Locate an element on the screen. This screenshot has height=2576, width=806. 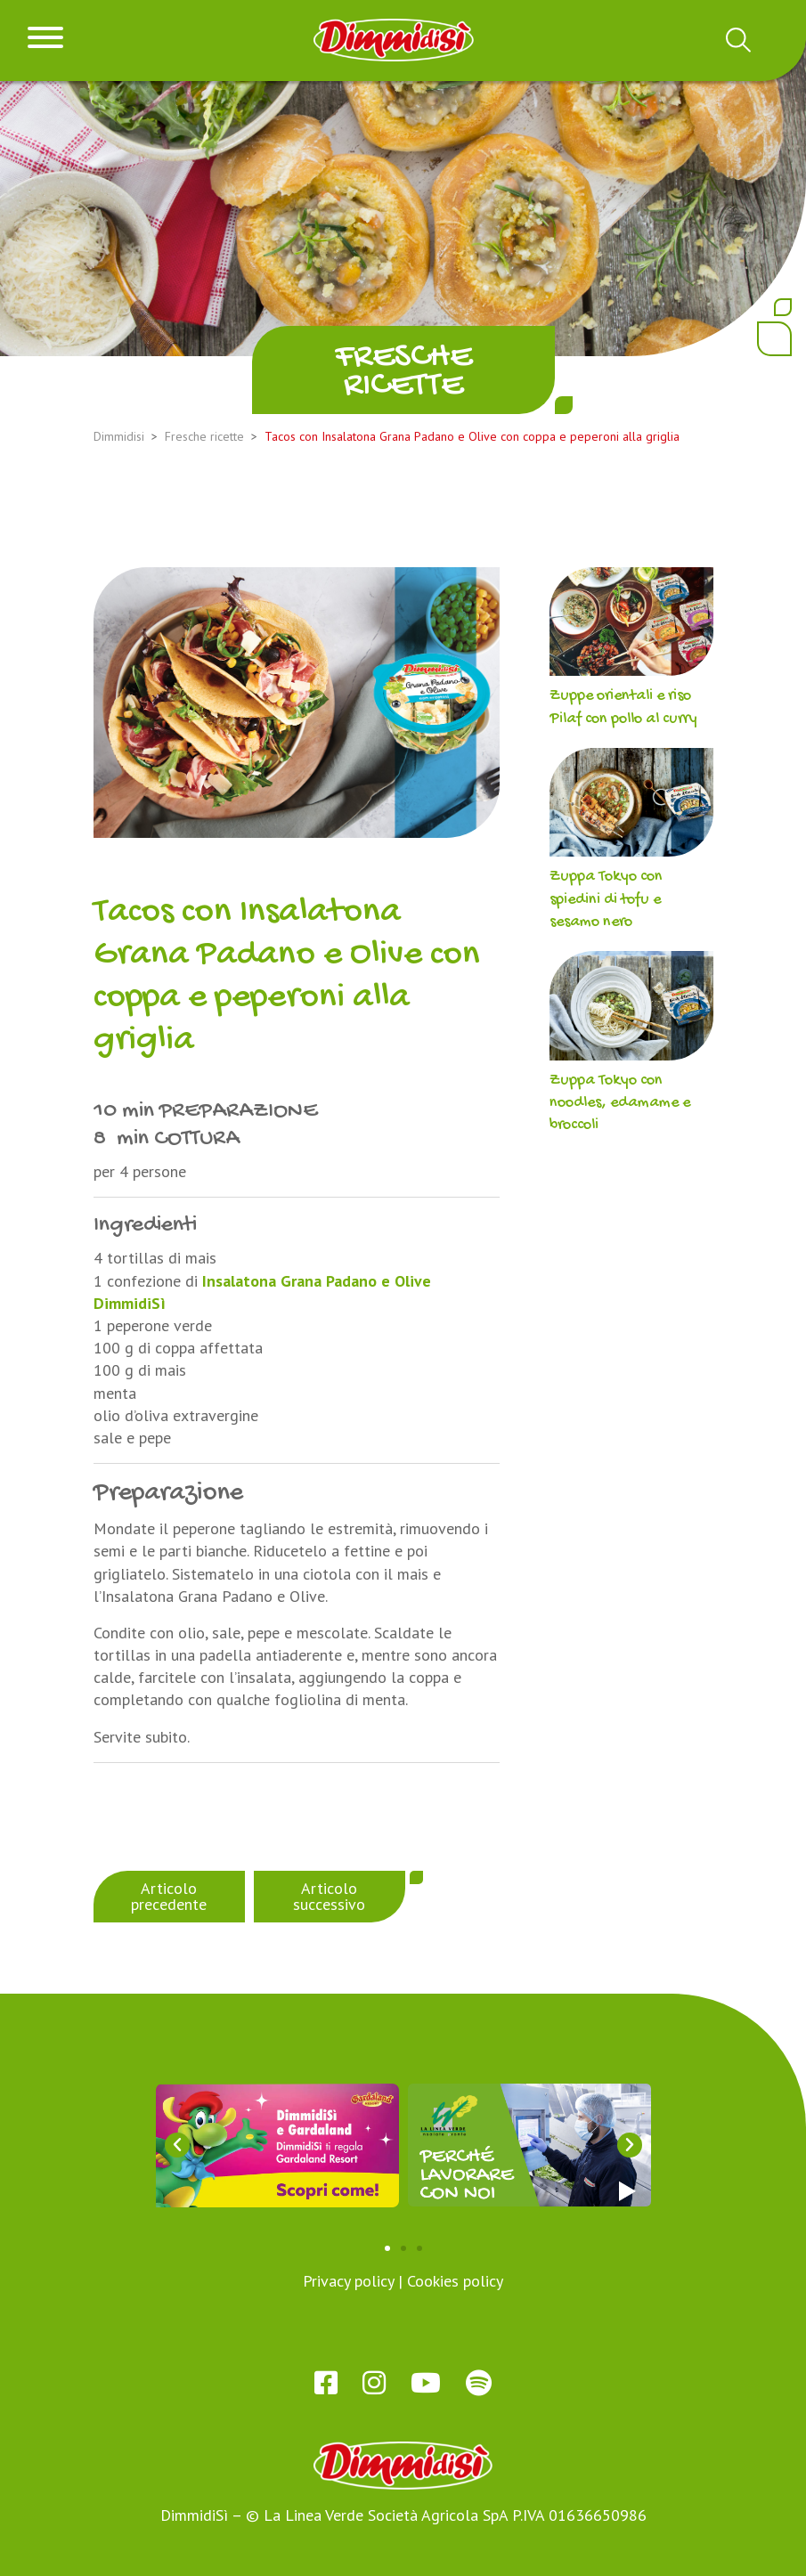
Zuppa Tokyo con noodles, edamame e broccoli is located at coordinates (620, 1102).